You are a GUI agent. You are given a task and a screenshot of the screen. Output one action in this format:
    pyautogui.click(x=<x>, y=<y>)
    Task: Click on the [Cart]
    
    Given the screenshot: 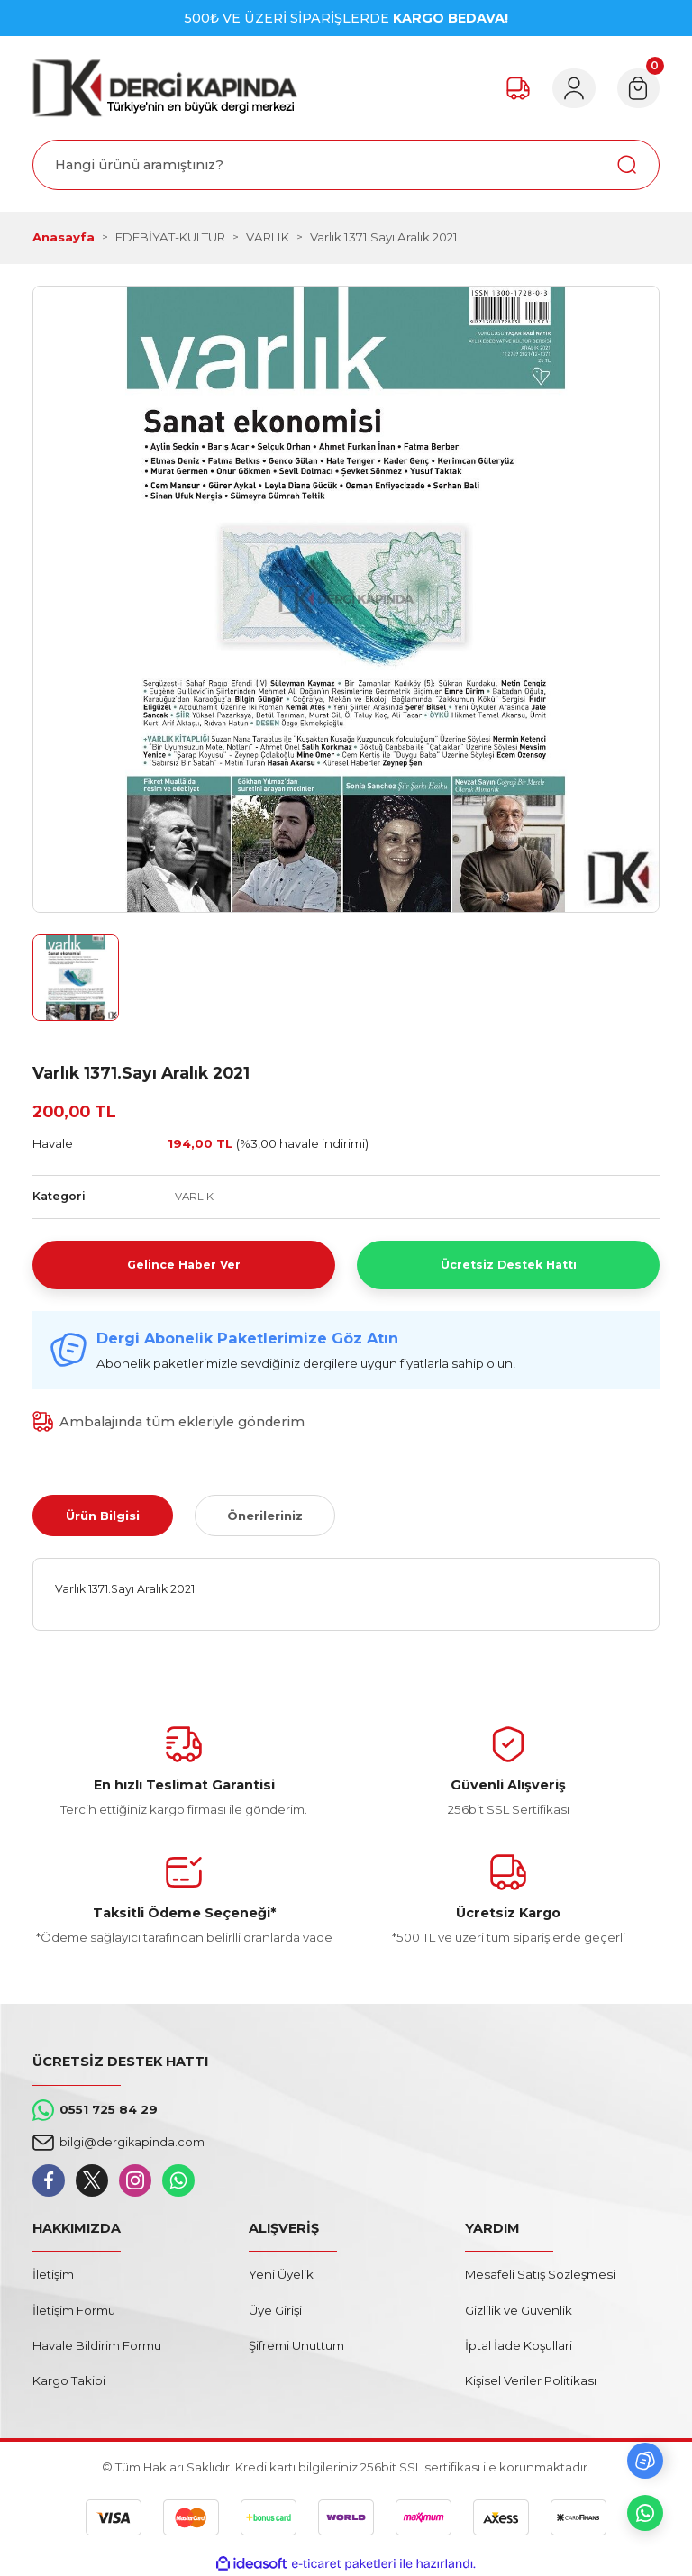 What is the action you would take?
    pyautogui.click(x=636, y=88)
    